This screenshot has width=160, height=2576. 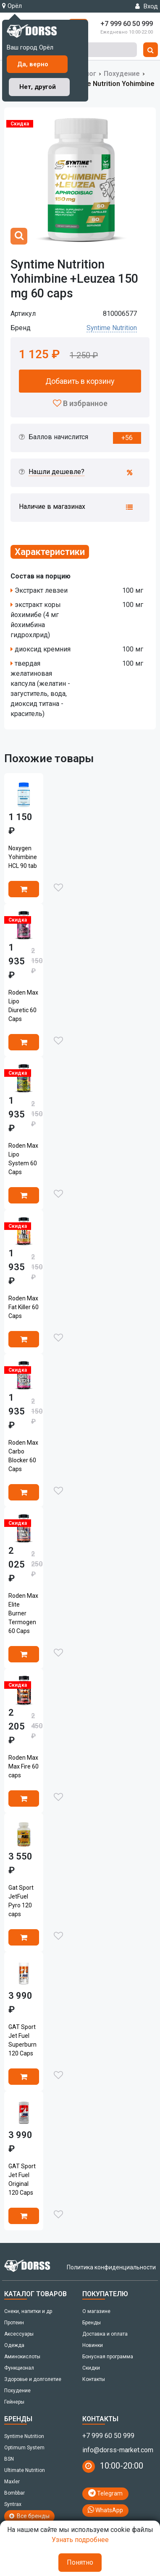 What do you see at coordinates (24, 2448) in the screenshot?
I see `Optimum System` at bounding box center [24, 2448].